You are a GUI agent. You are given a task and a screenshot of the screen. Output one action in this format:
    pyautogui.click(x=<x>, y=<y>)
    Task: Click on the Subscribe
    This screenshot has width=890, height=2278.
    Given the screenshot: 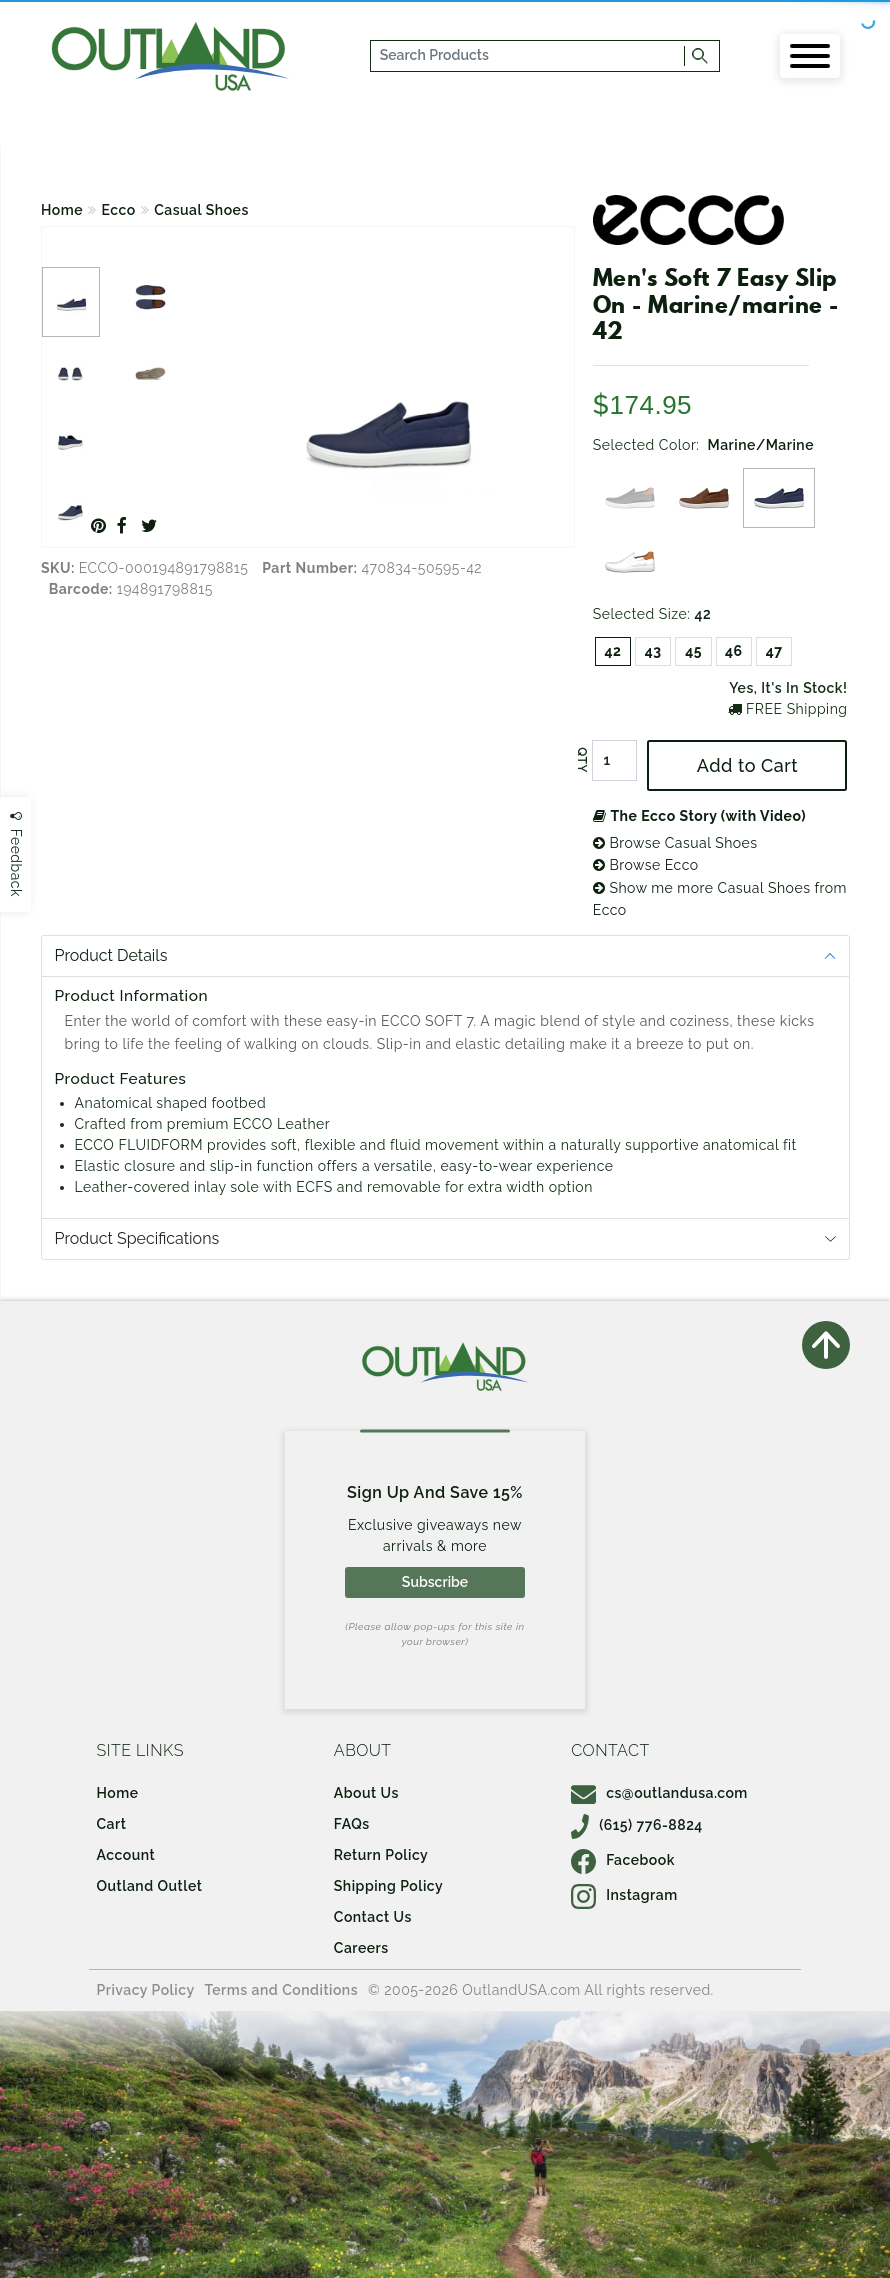 What is the action you would take?
    pyautogui.click(x=435, y=1582)
    